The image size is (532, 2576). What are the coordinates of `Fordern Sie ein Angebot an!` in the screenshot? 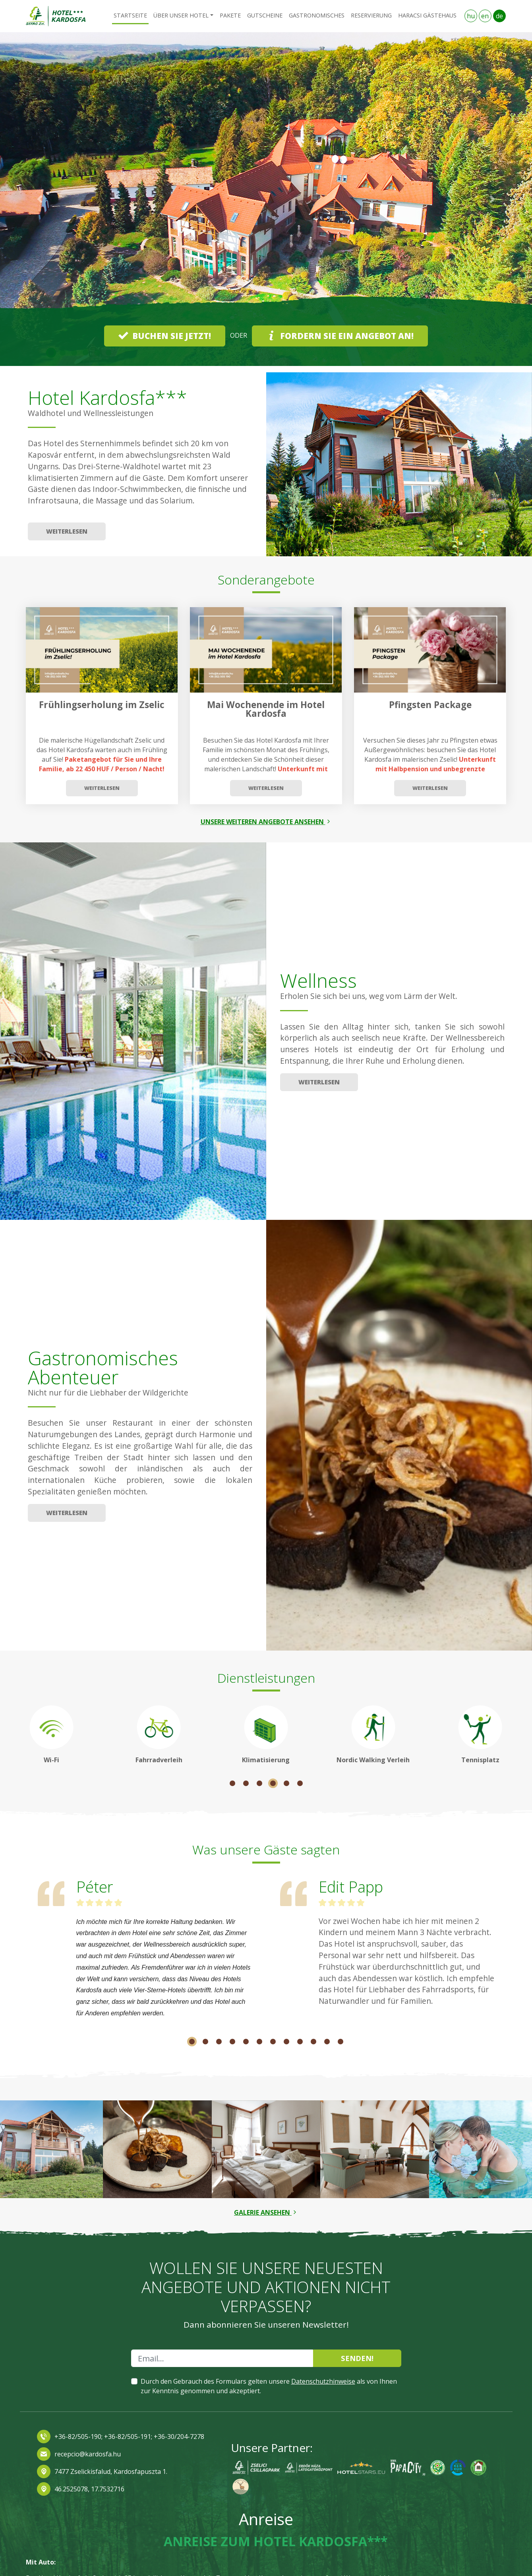 It's located at (340, 335).